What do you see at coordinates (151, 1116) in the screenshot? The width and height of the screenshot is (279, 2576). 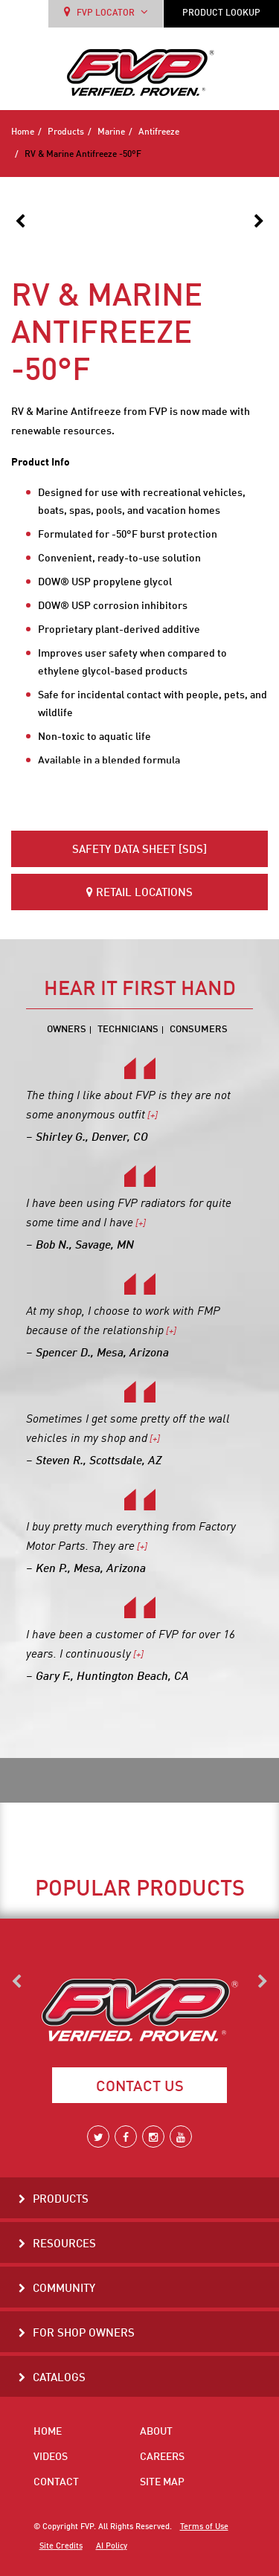 I see `[+]` at bounding box center [151, 1116].